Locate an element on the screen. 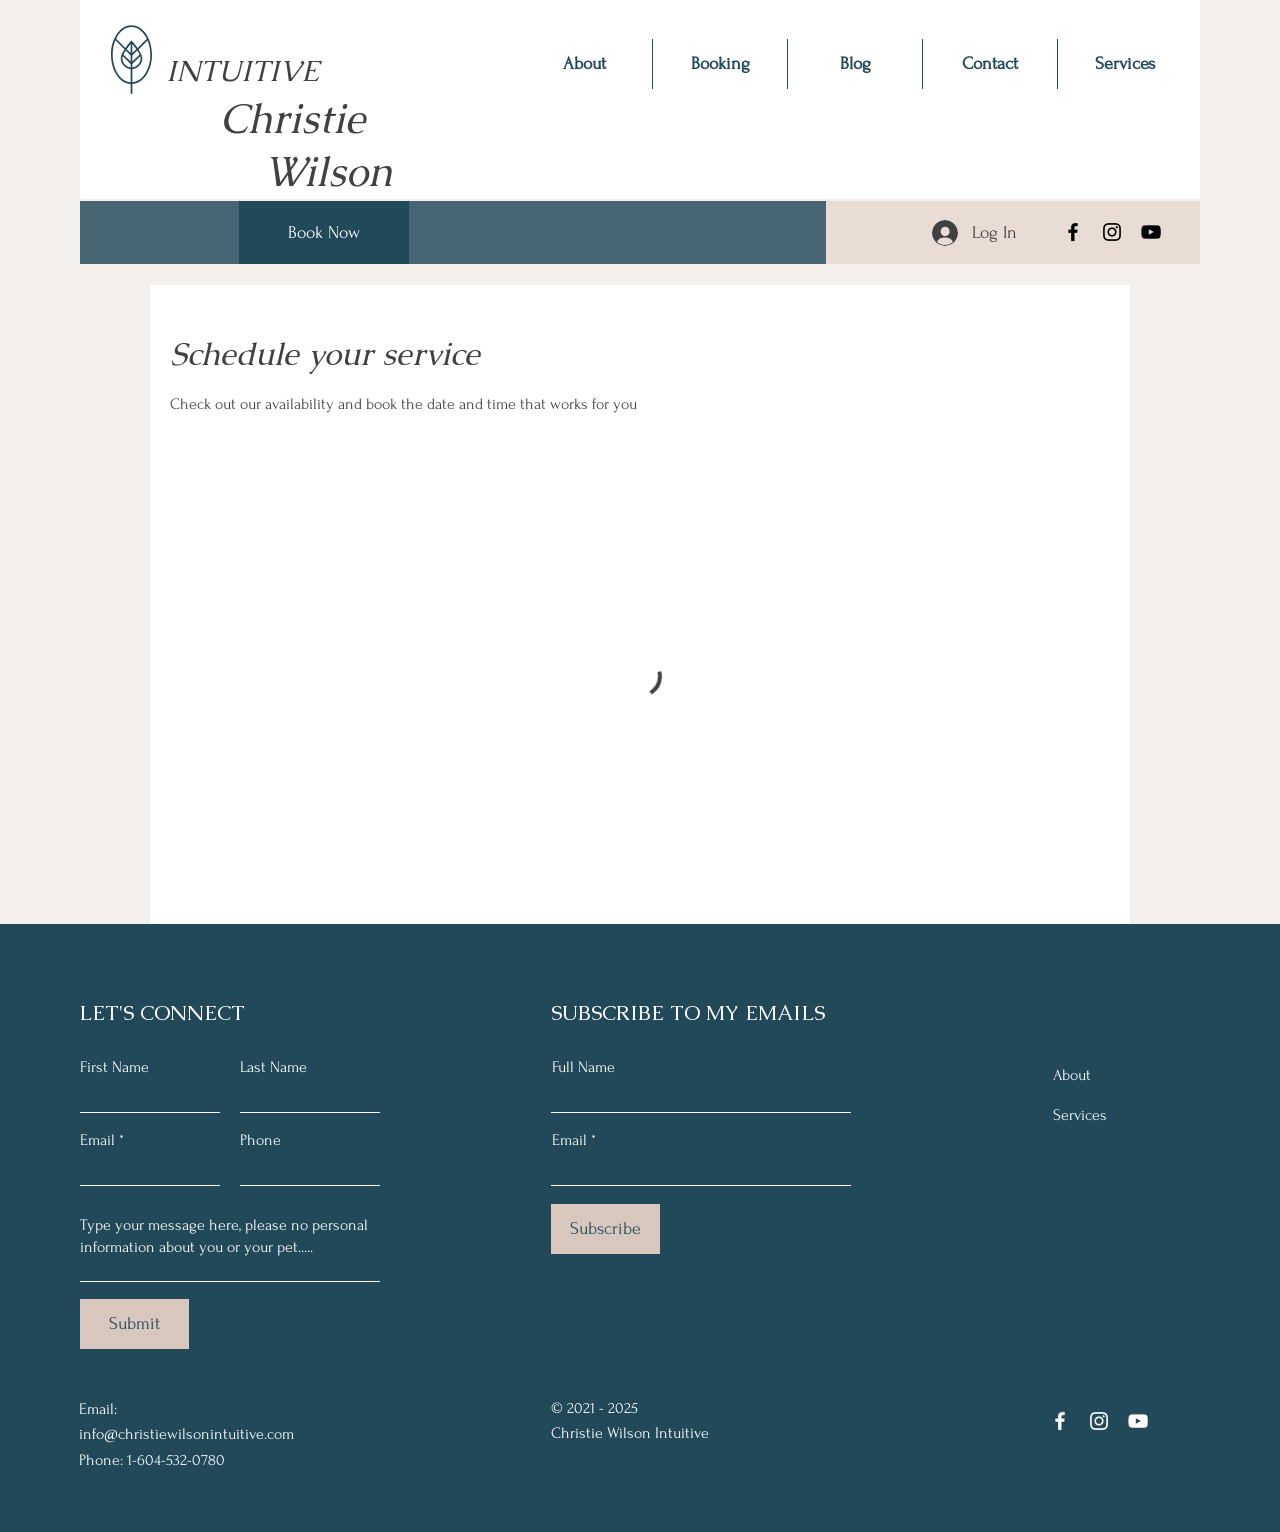 The image size is (1280, 1532). INTUITIVE is located at coordinates (242, 51).